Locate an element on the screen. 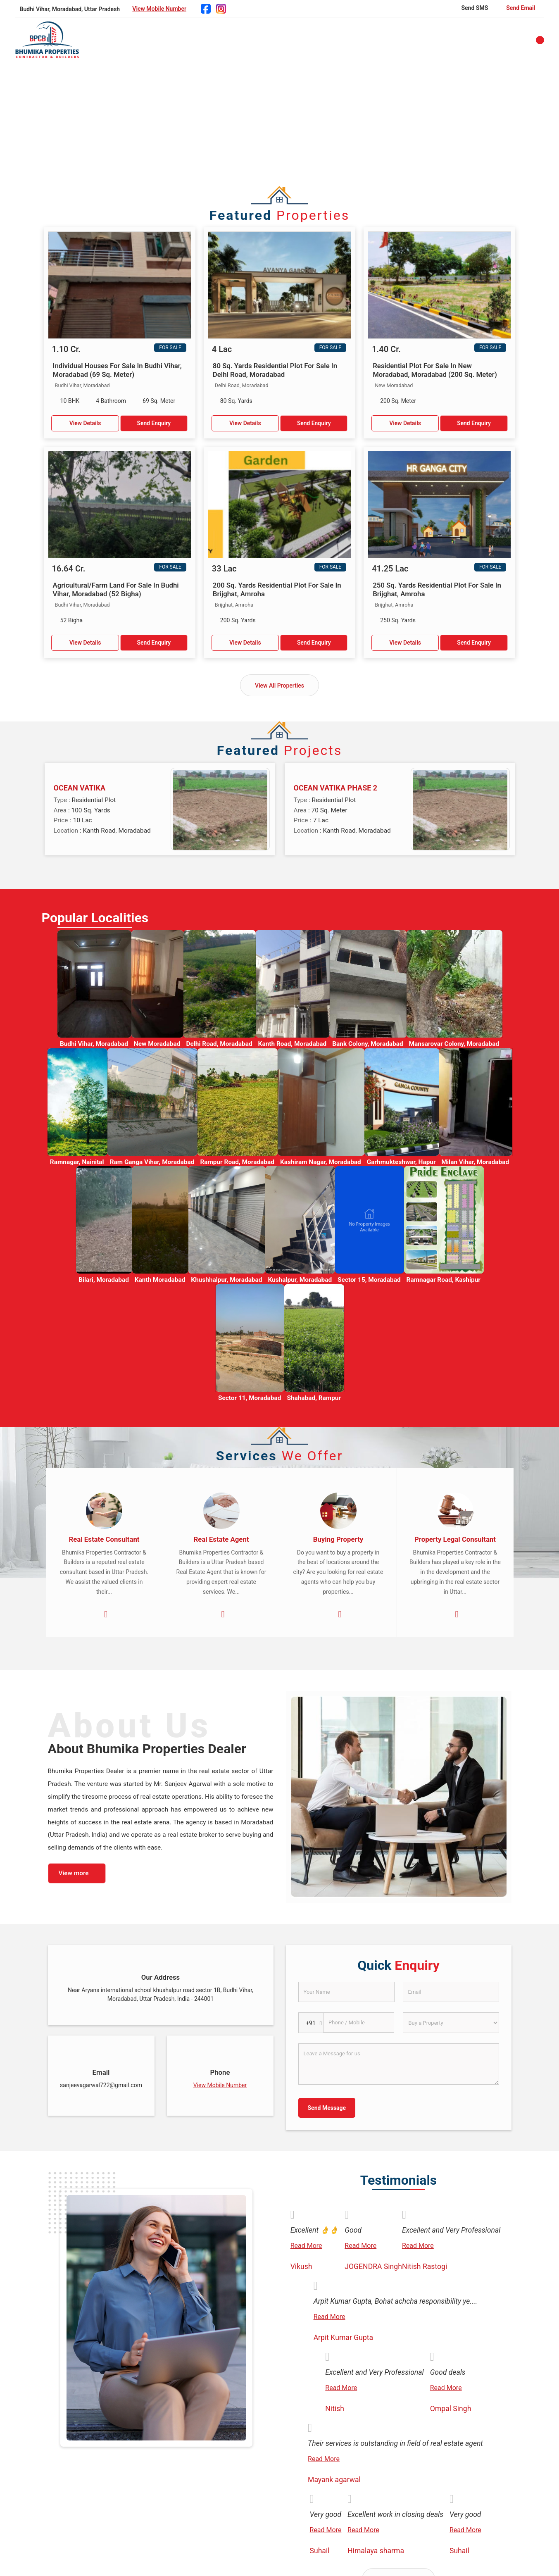 This screenshot has width=559, height=2576. Rampur Road, Moradabad is located at coordinates (237, 1162).